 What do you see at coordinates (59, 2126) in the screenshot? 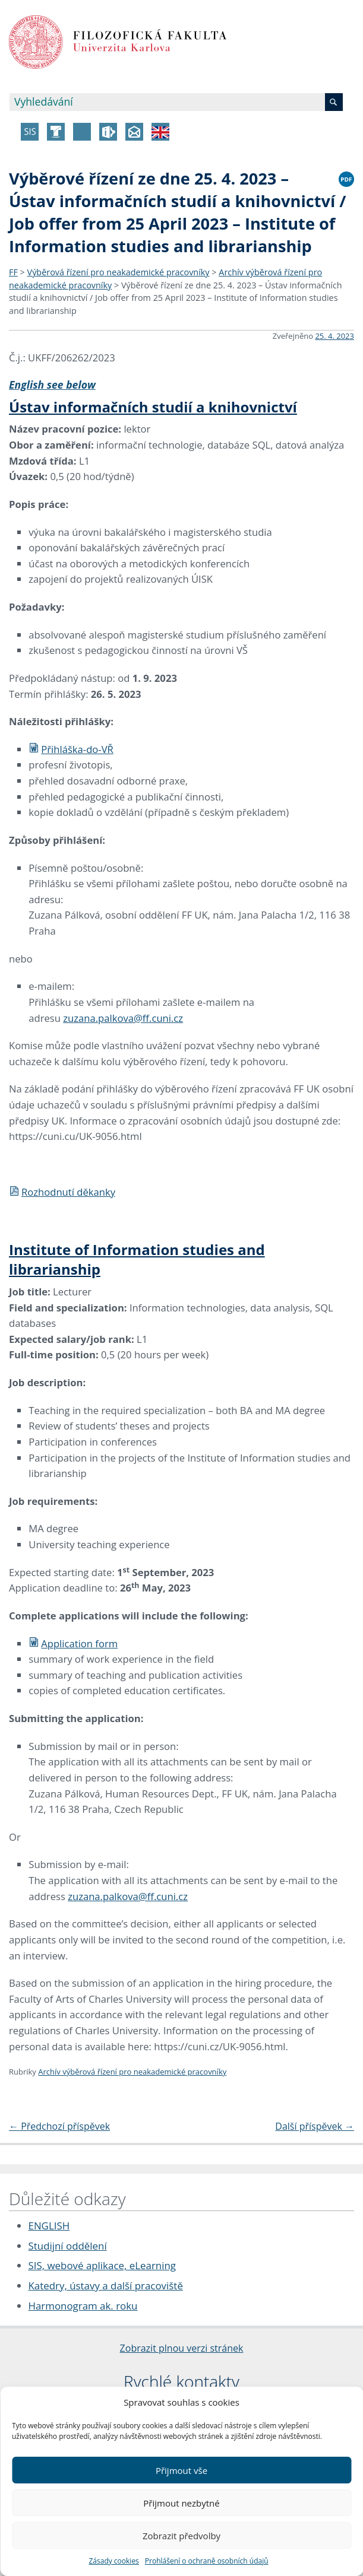
I see `Předchozí příspěvek` at bounding box center [59, 2126].